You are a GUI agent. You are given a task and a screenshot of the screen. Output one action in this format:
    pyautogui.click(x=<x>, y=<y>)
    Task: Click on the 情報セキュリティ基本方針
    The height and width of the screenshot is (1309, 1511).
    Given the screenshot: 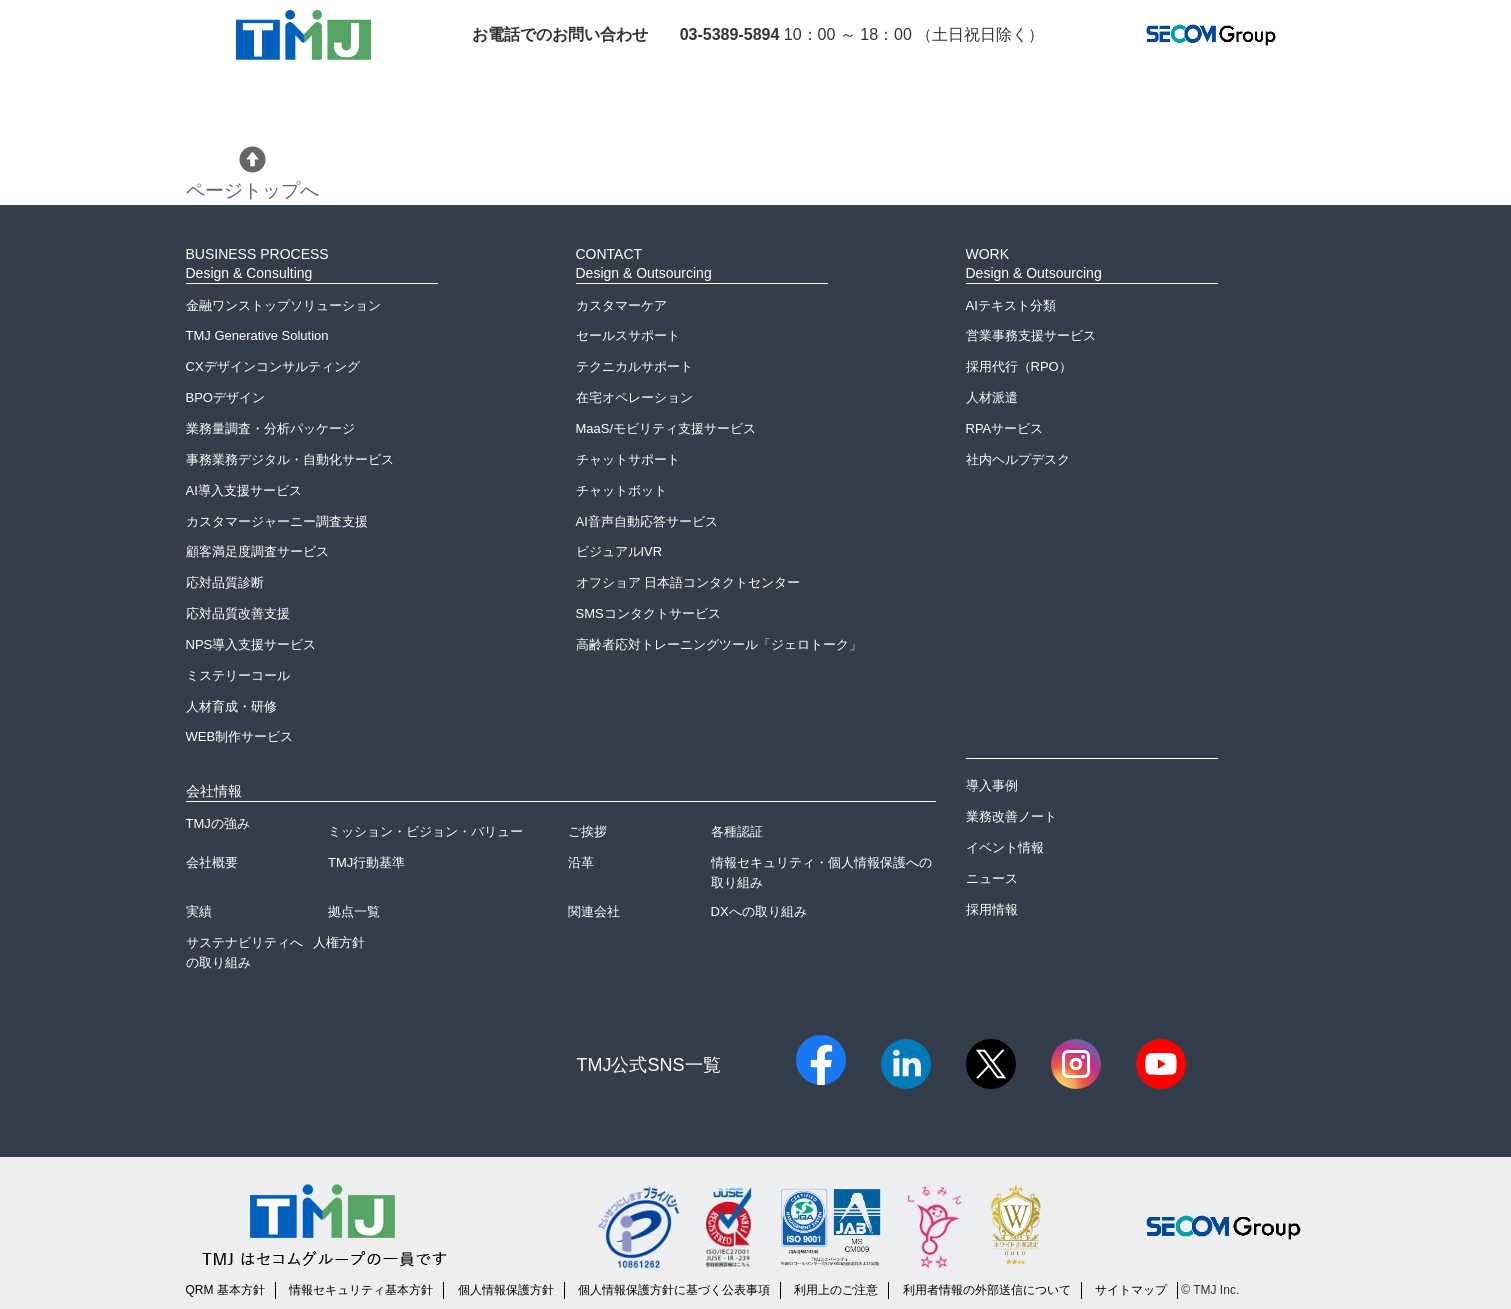 What is the action you would take?
    pyautogui.click(x=361, y=1290)
    